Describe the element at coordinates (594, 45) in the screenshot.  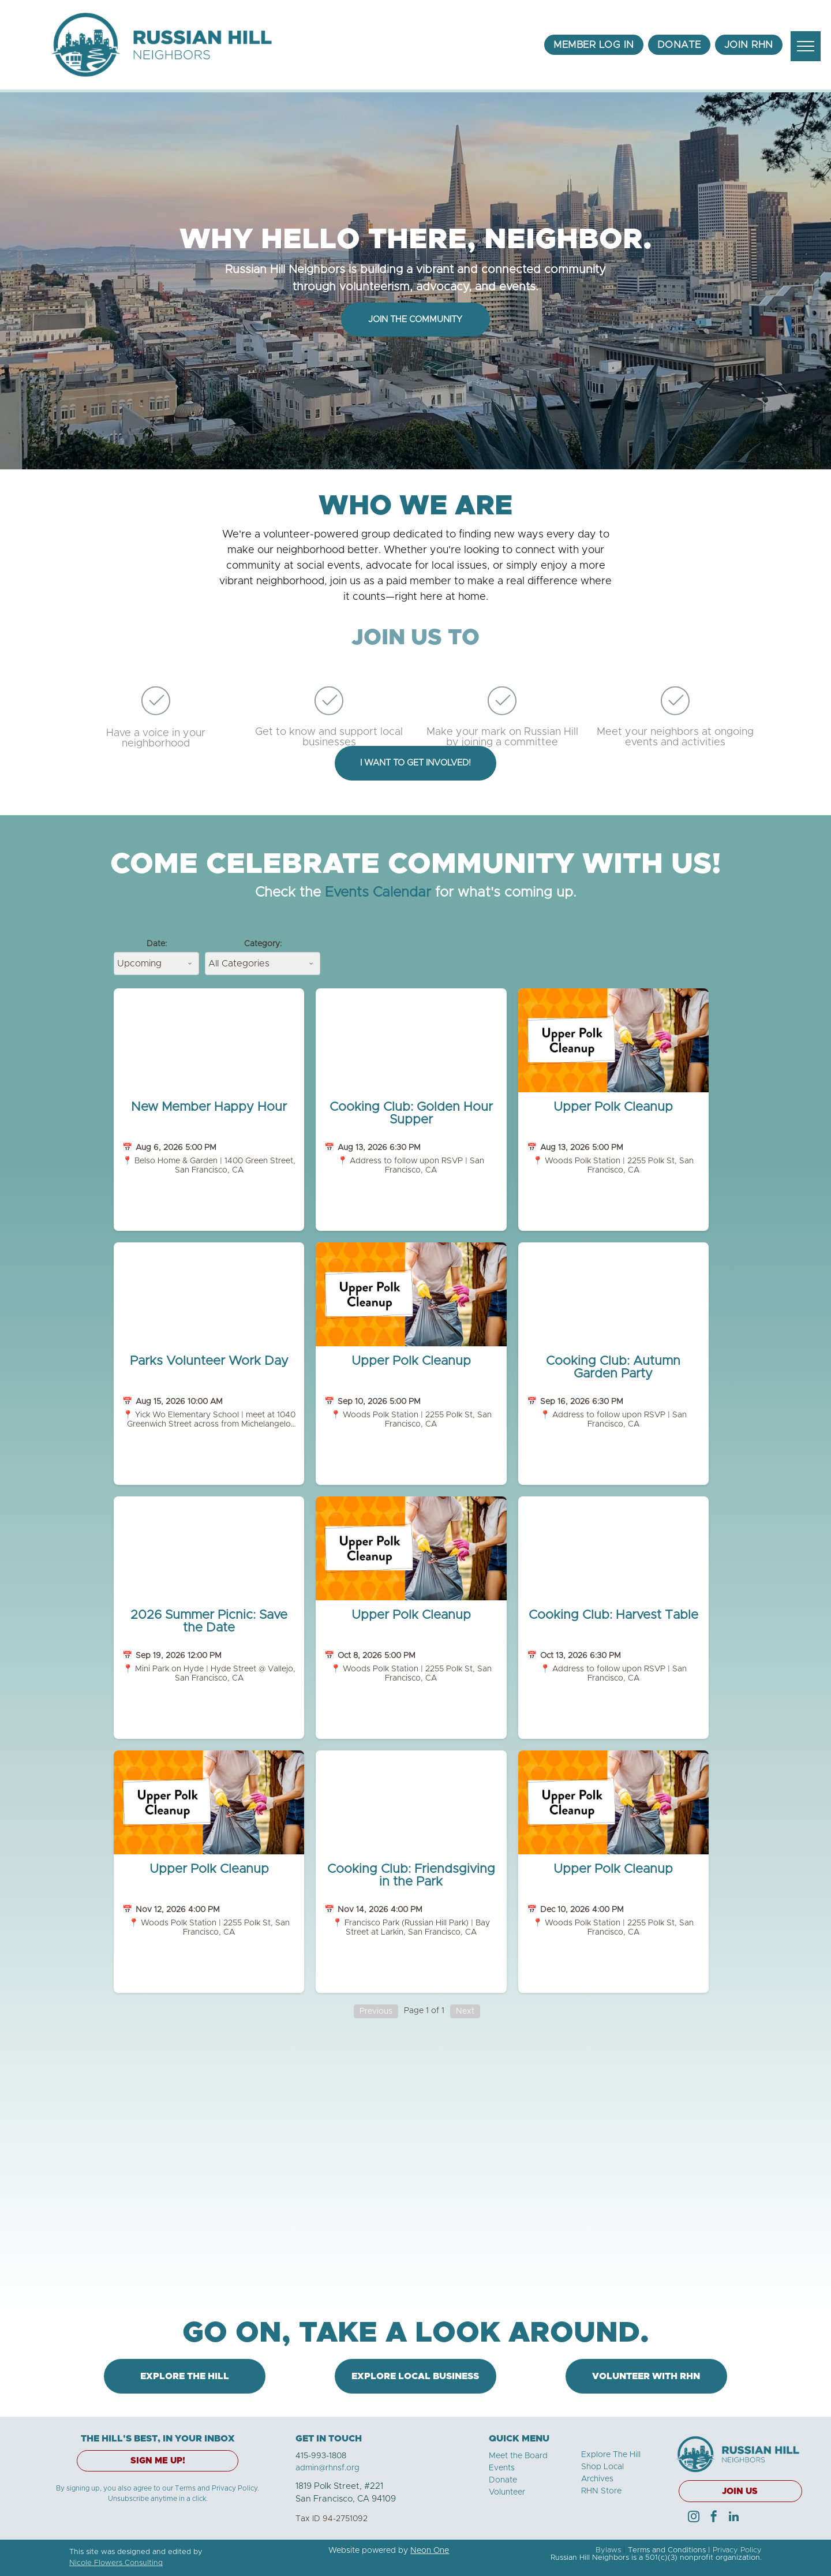
I see `[menuitem]` at that location.